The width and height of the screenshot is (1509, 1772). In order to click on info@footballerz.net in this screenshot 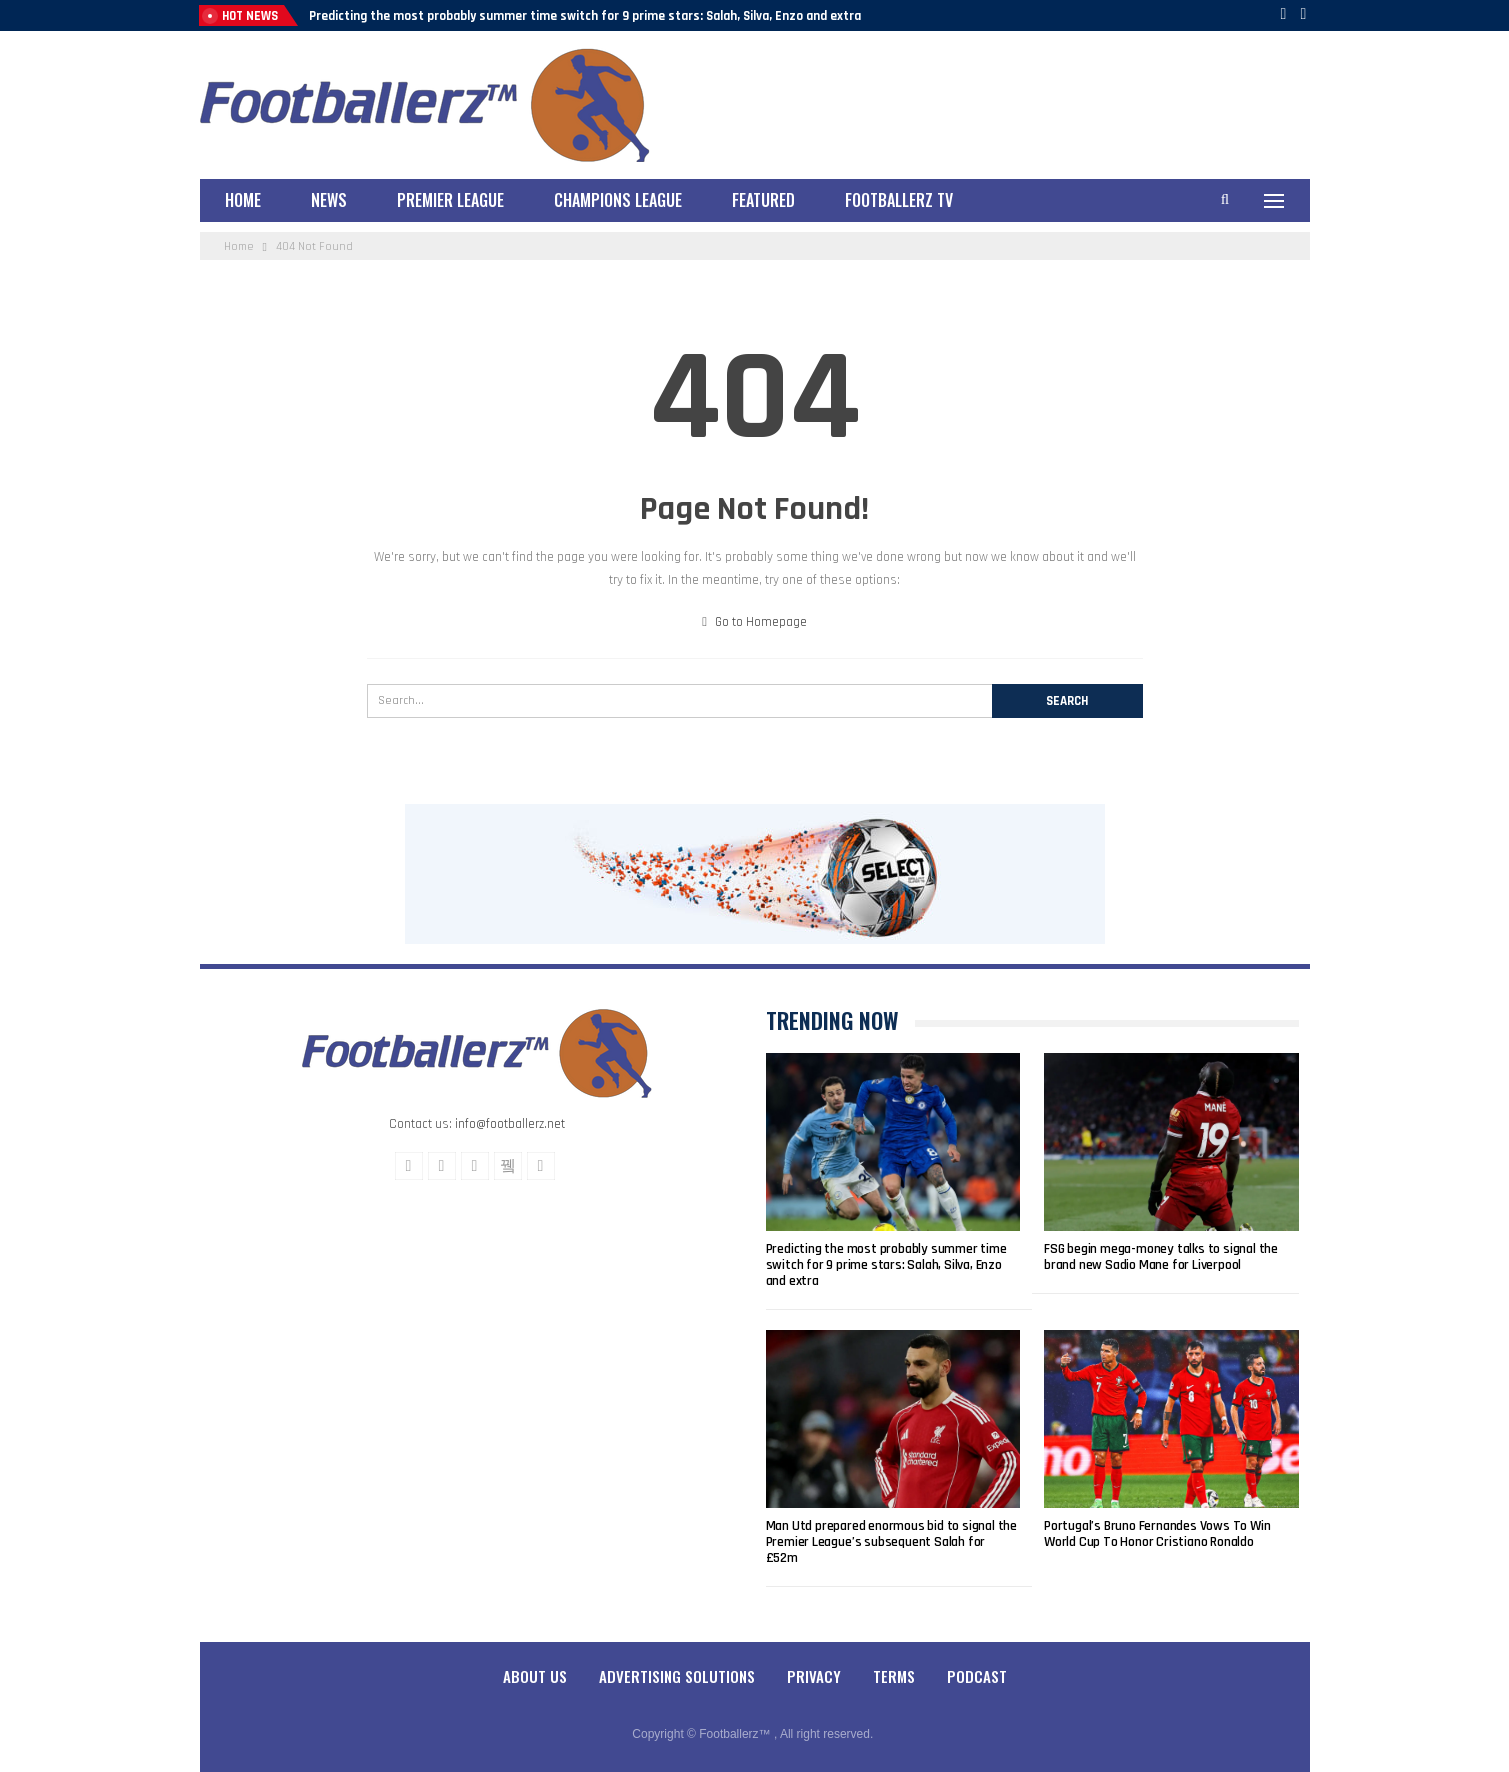, I will do `click(510, 1124)`.